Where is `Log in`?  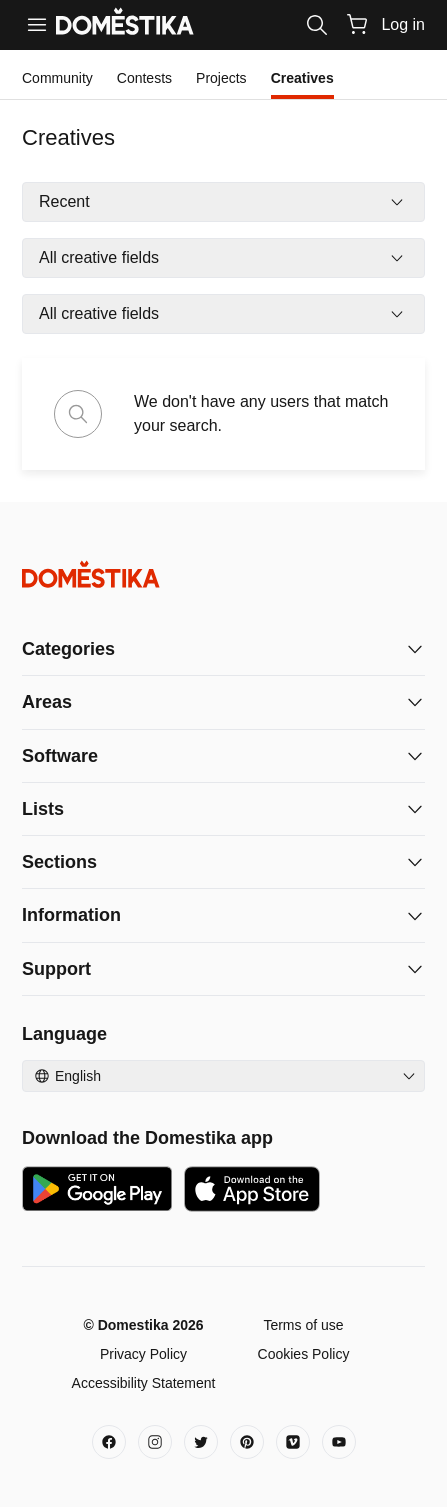 Log in is located at coordinates (403, 24).